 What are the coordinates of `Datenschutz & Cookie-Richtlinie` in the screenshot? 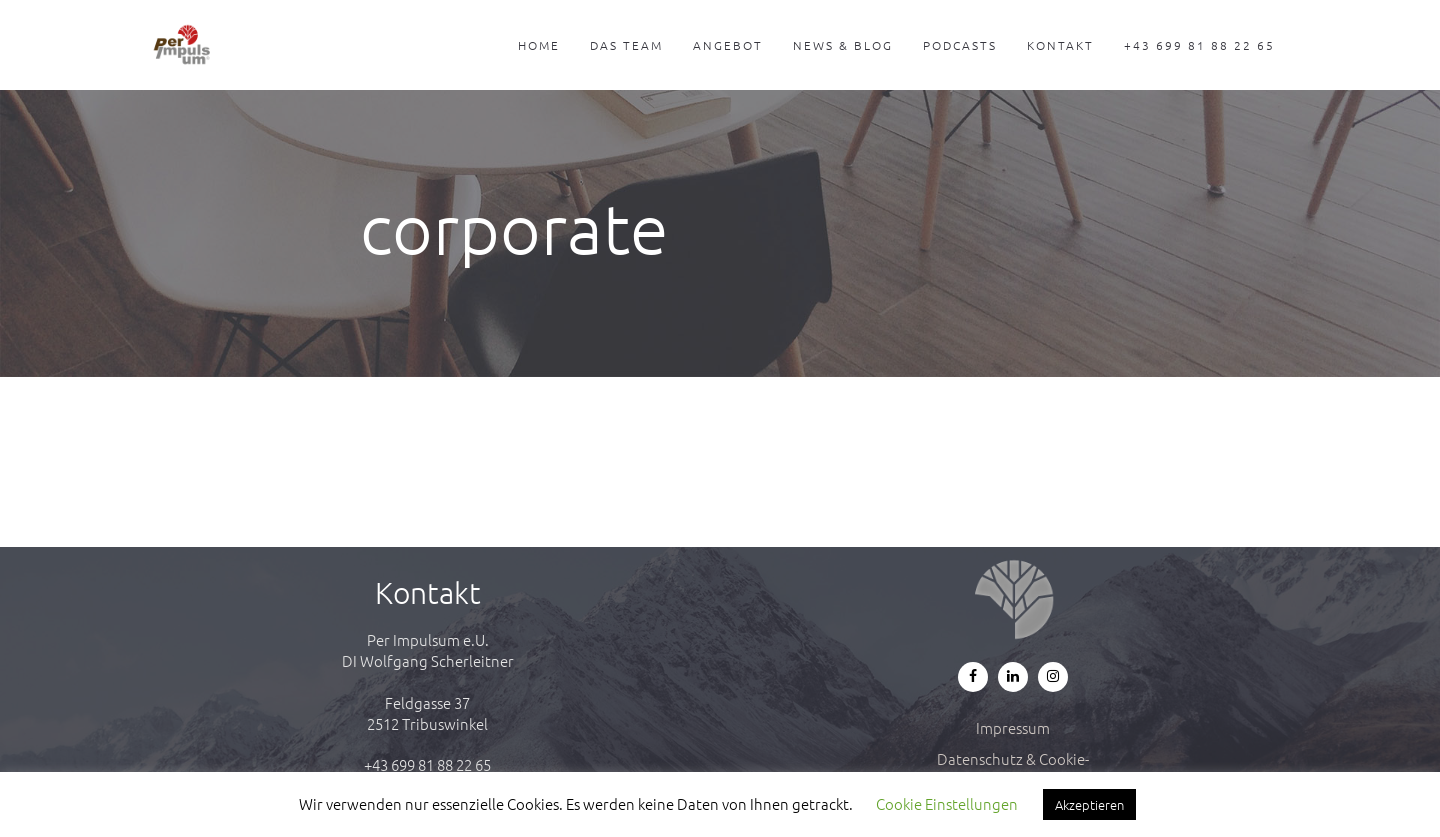 It's located at (1013, 769).